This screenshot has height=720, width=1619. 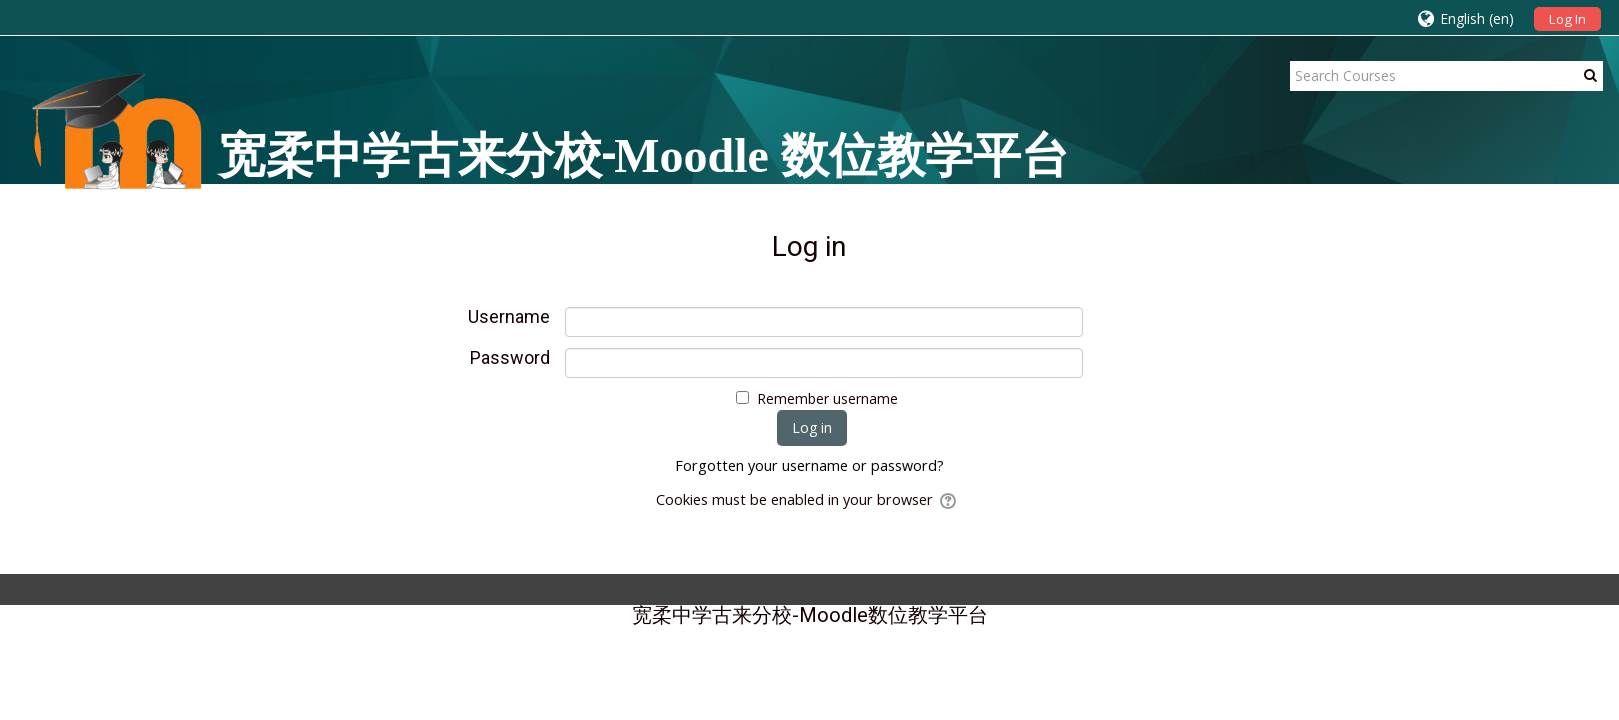 What do you see at coordinates (510, 358) in the screenshot?
I see `Password` at bounding box center [510, 358].